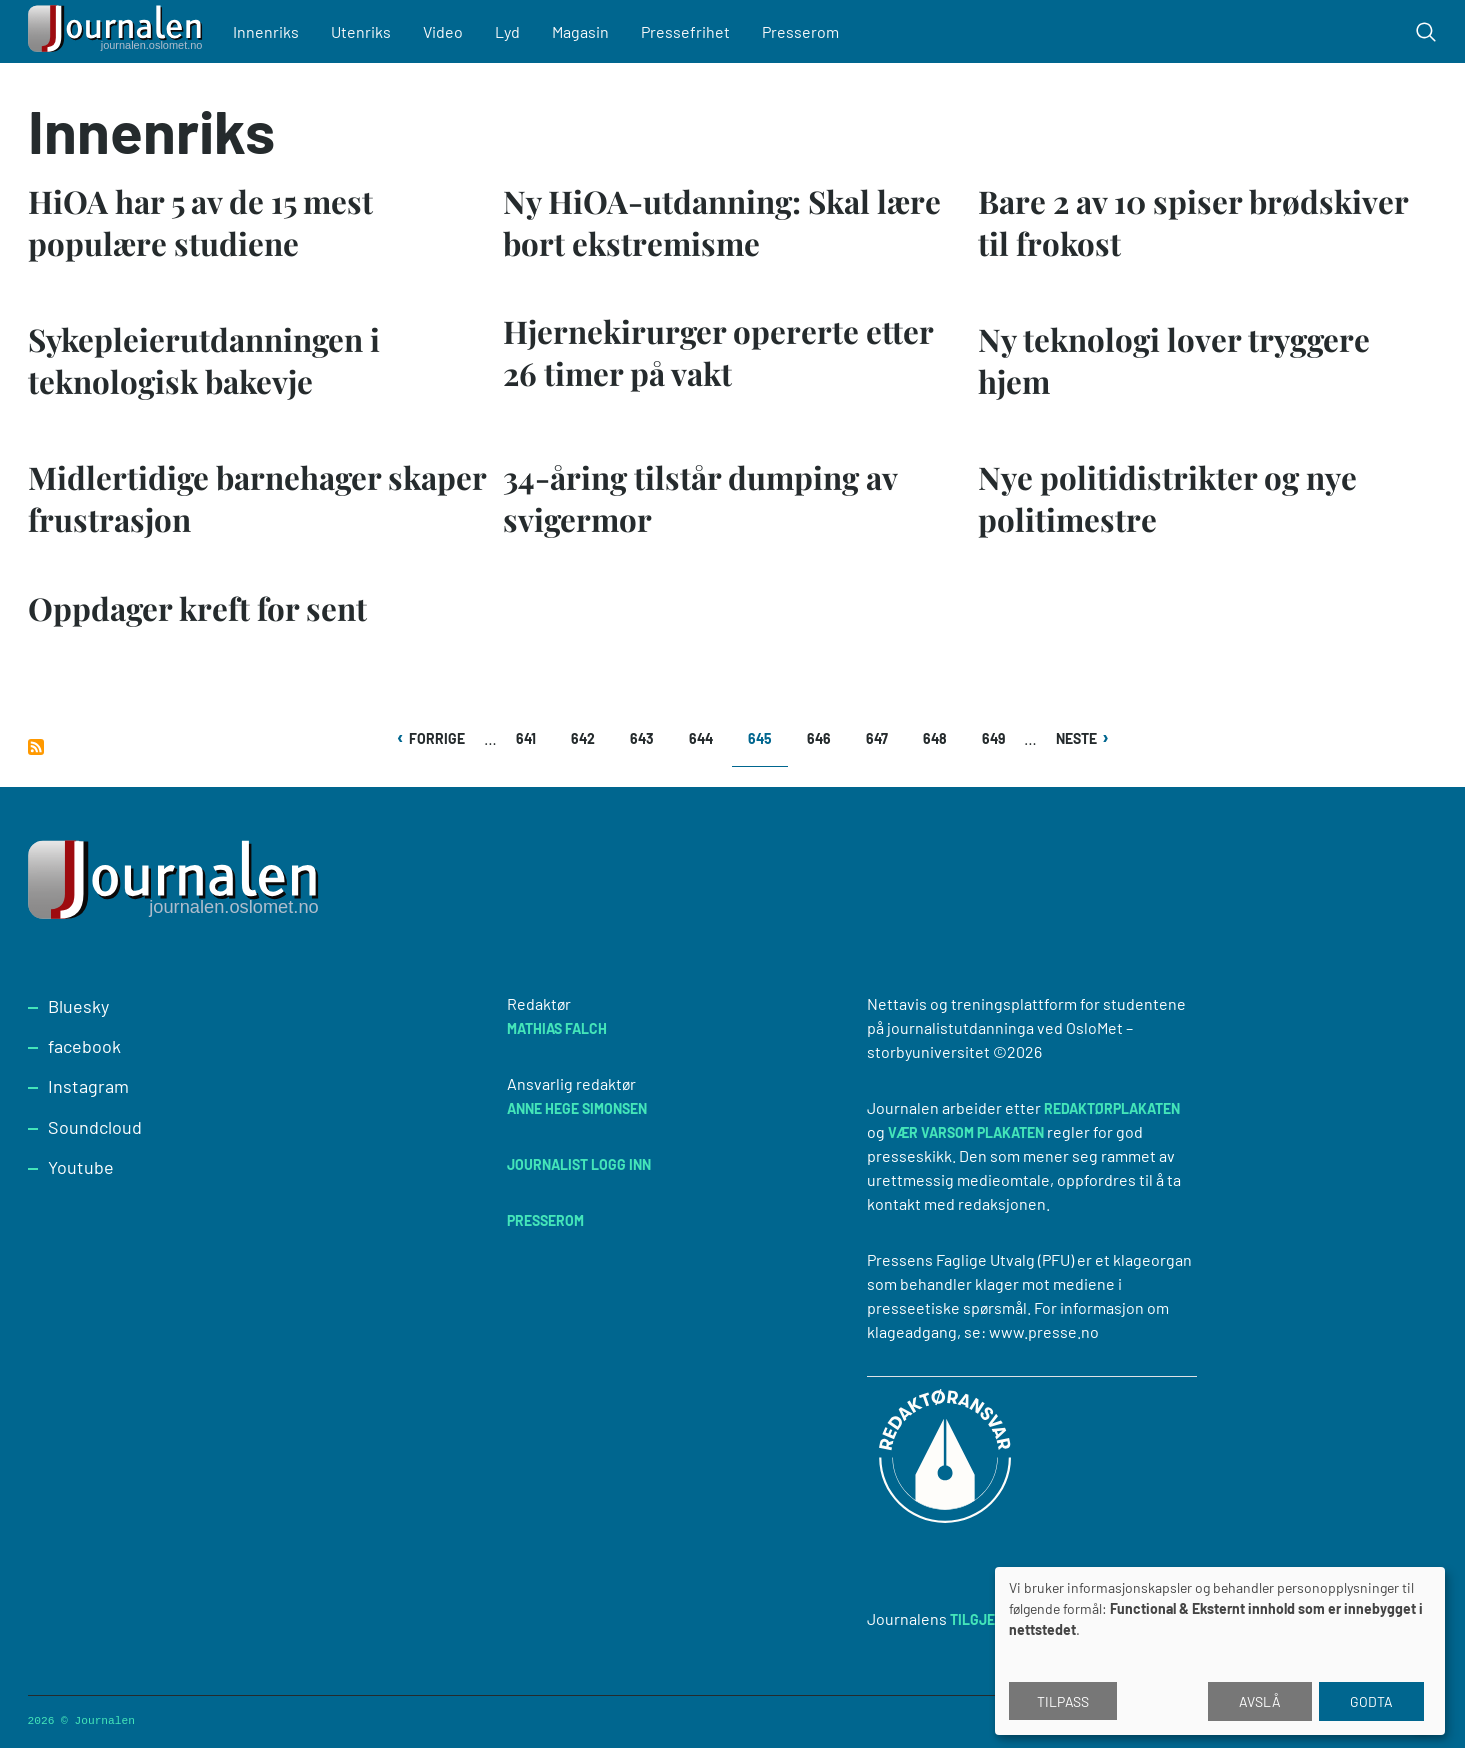  I want to click on [Toggle search form], so click(1426, 32).